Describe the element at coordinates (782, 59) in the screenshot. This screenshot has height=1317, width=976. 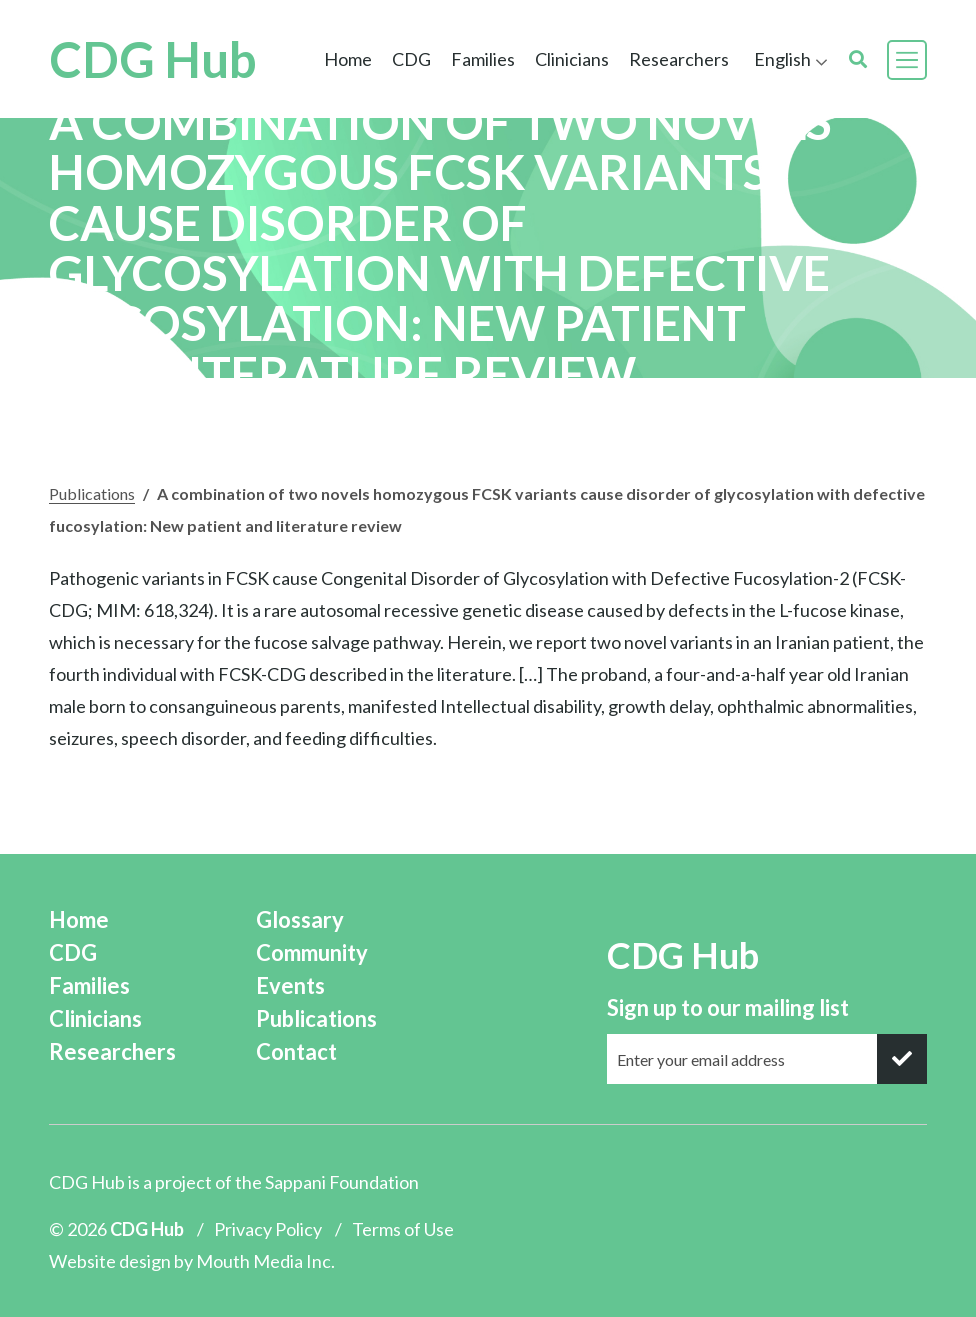
I see `English` at that location.